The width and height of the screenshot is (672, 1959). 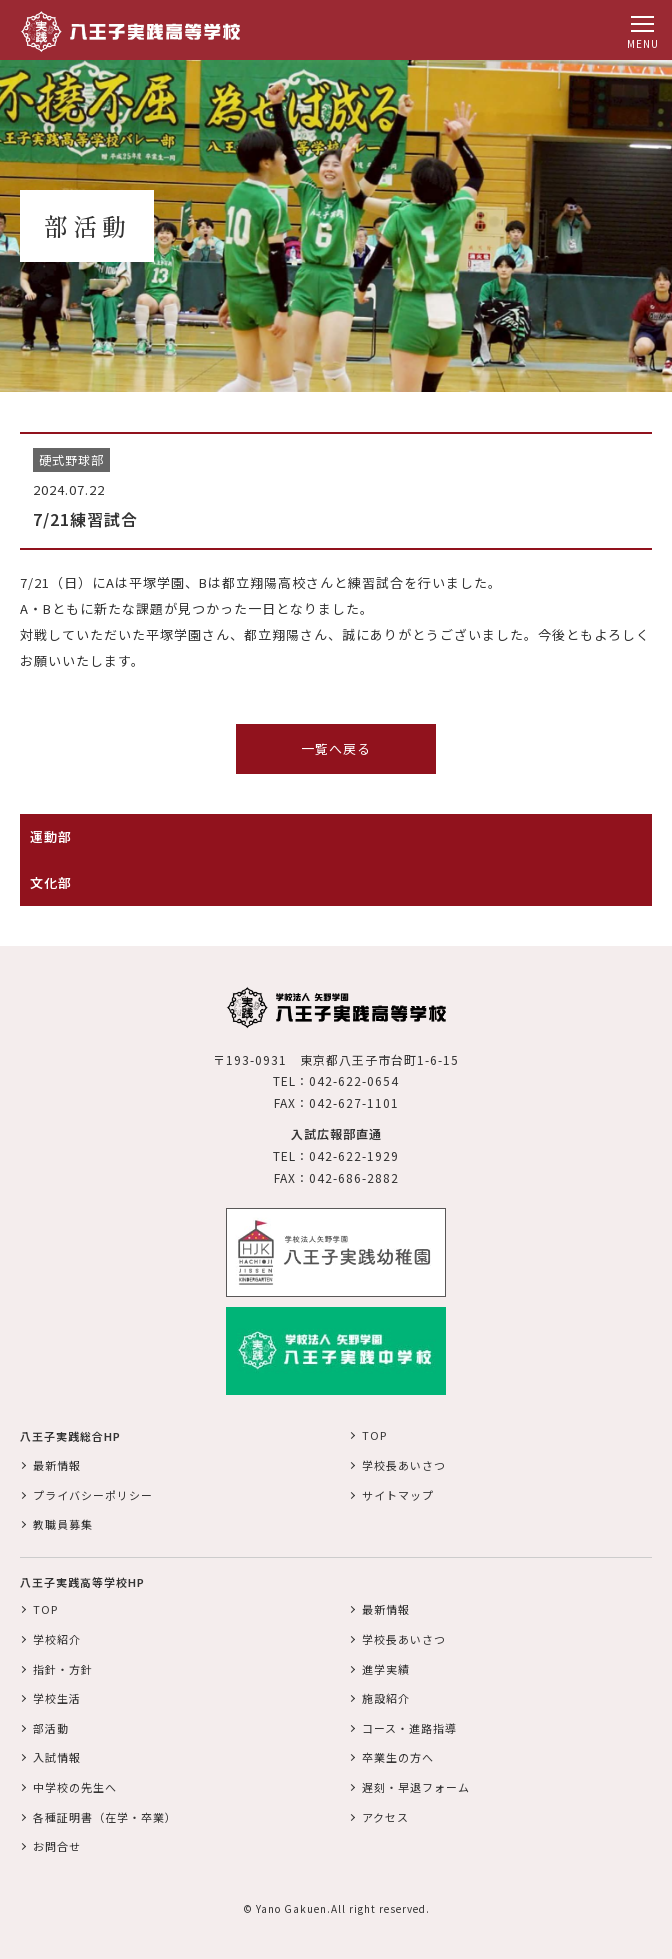 What do you see at coordinates (57, 1846) in the screenshot?
I see `お問合せ` at bounding box center [57, 1846].